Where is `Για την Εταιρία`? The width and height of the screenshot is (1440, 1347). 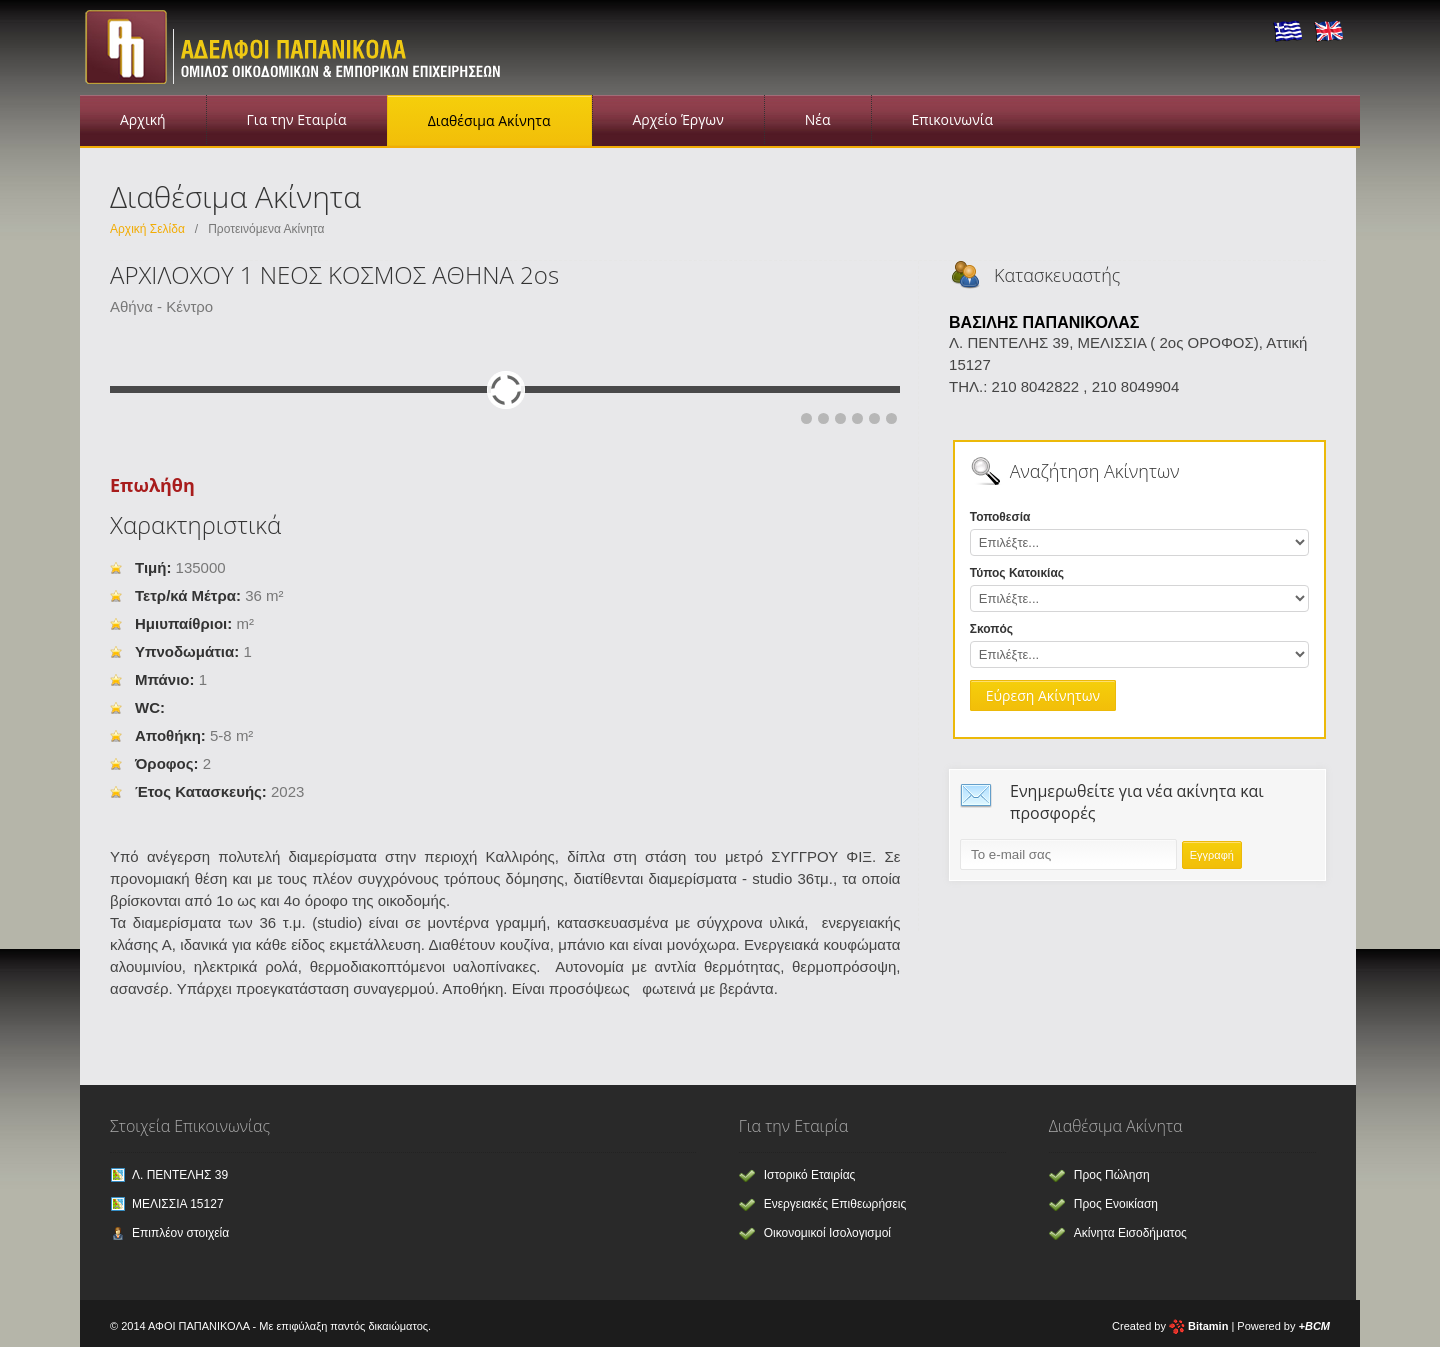 Για την Εταιρία is located at coordinates (297, 119).